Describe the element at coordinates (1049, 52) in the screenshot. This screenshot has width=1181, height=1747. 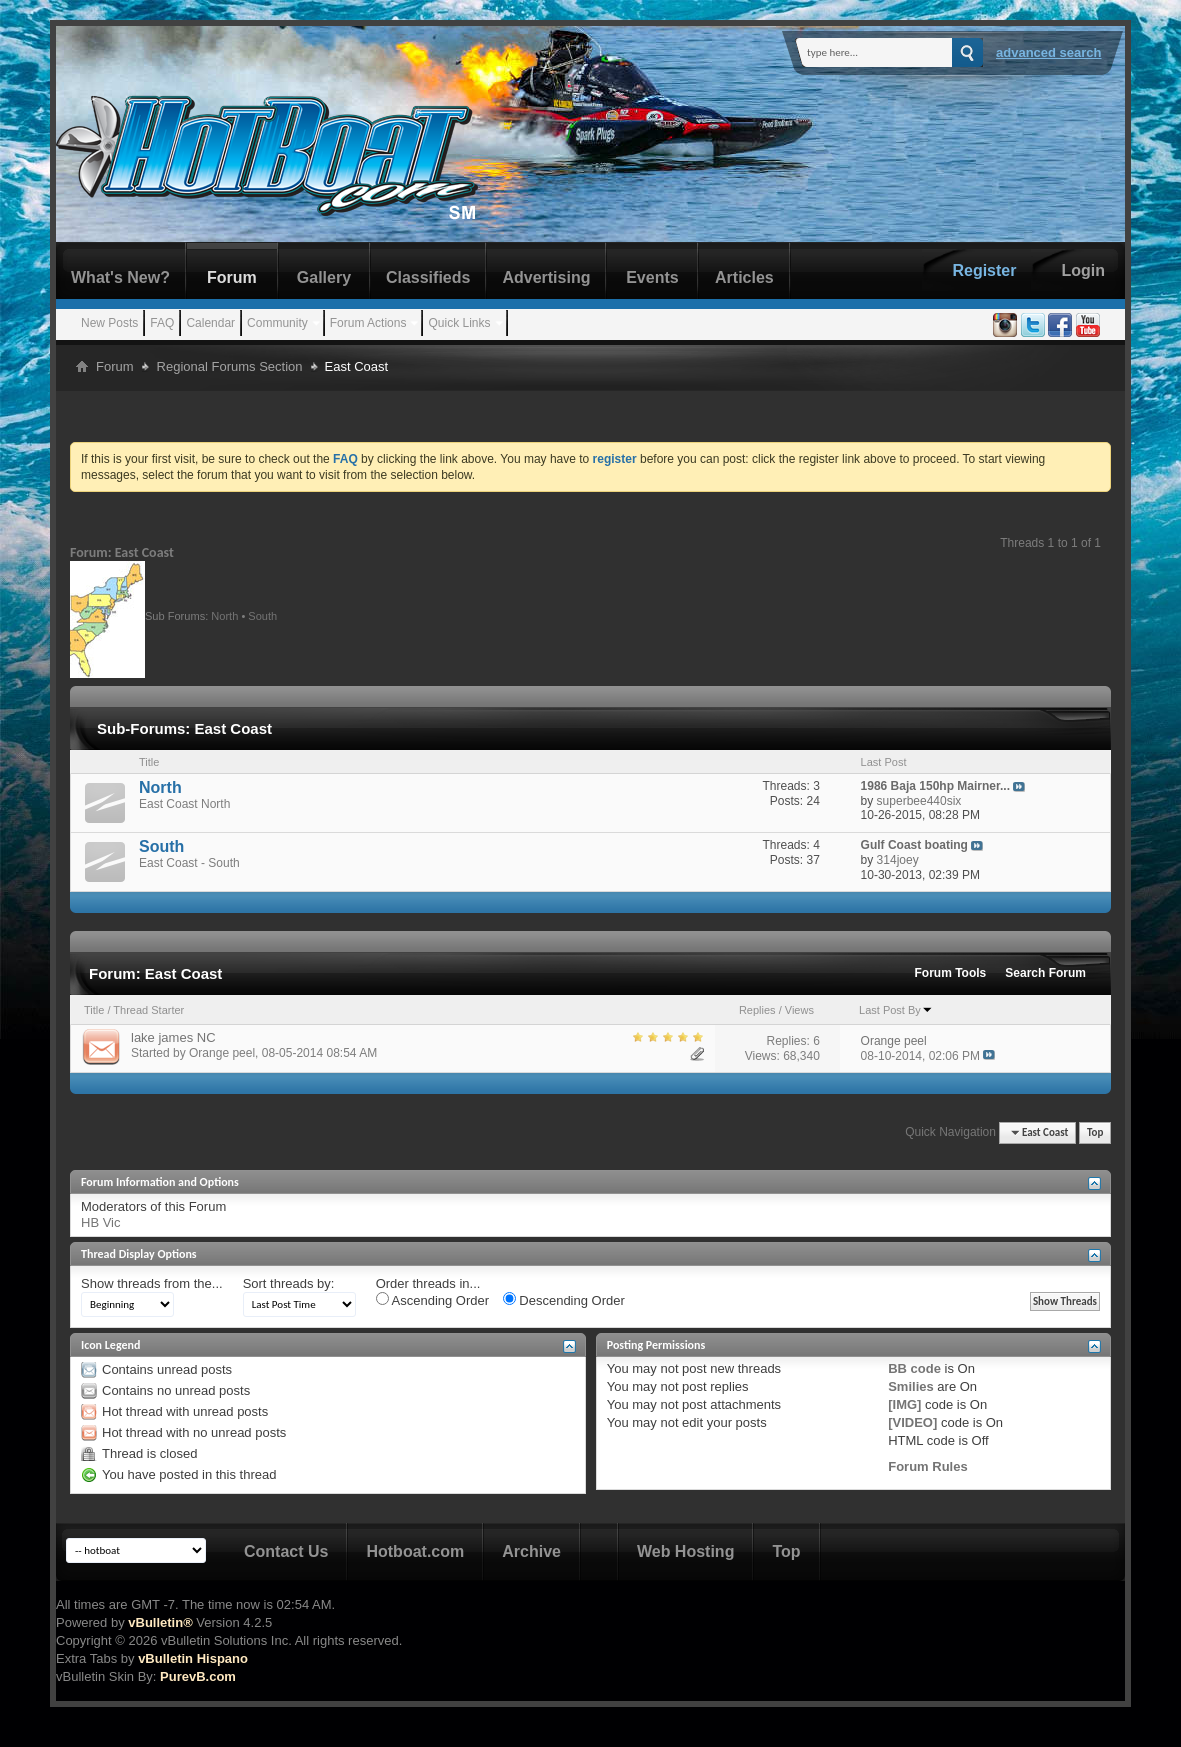
I see `Advanced Search` at that location.